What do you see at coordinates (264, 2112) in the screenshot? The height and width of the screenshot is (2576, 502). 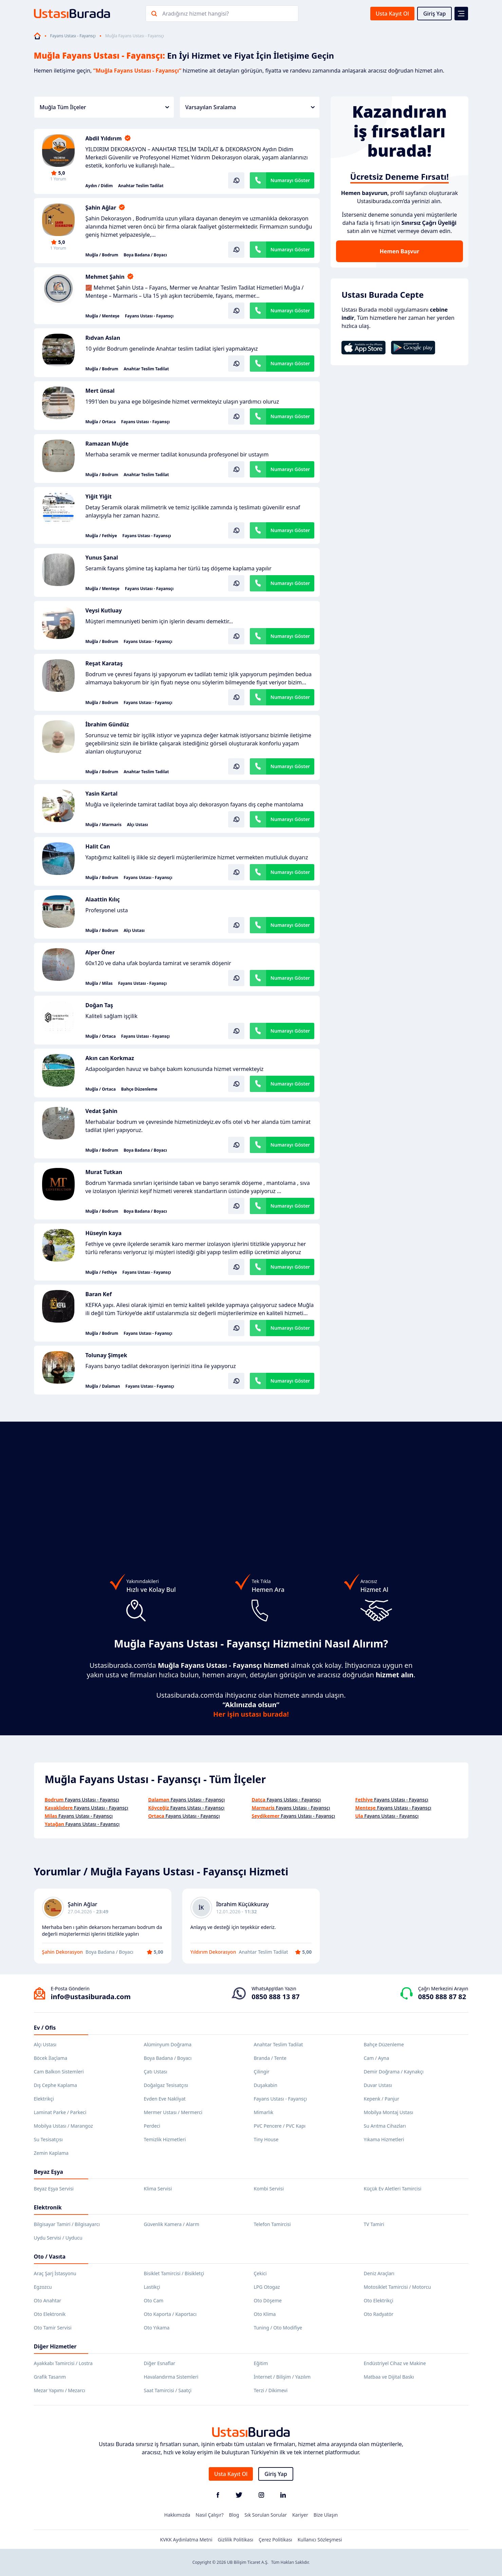 I see `Mimarlık` at bounding box center [264, 2112].